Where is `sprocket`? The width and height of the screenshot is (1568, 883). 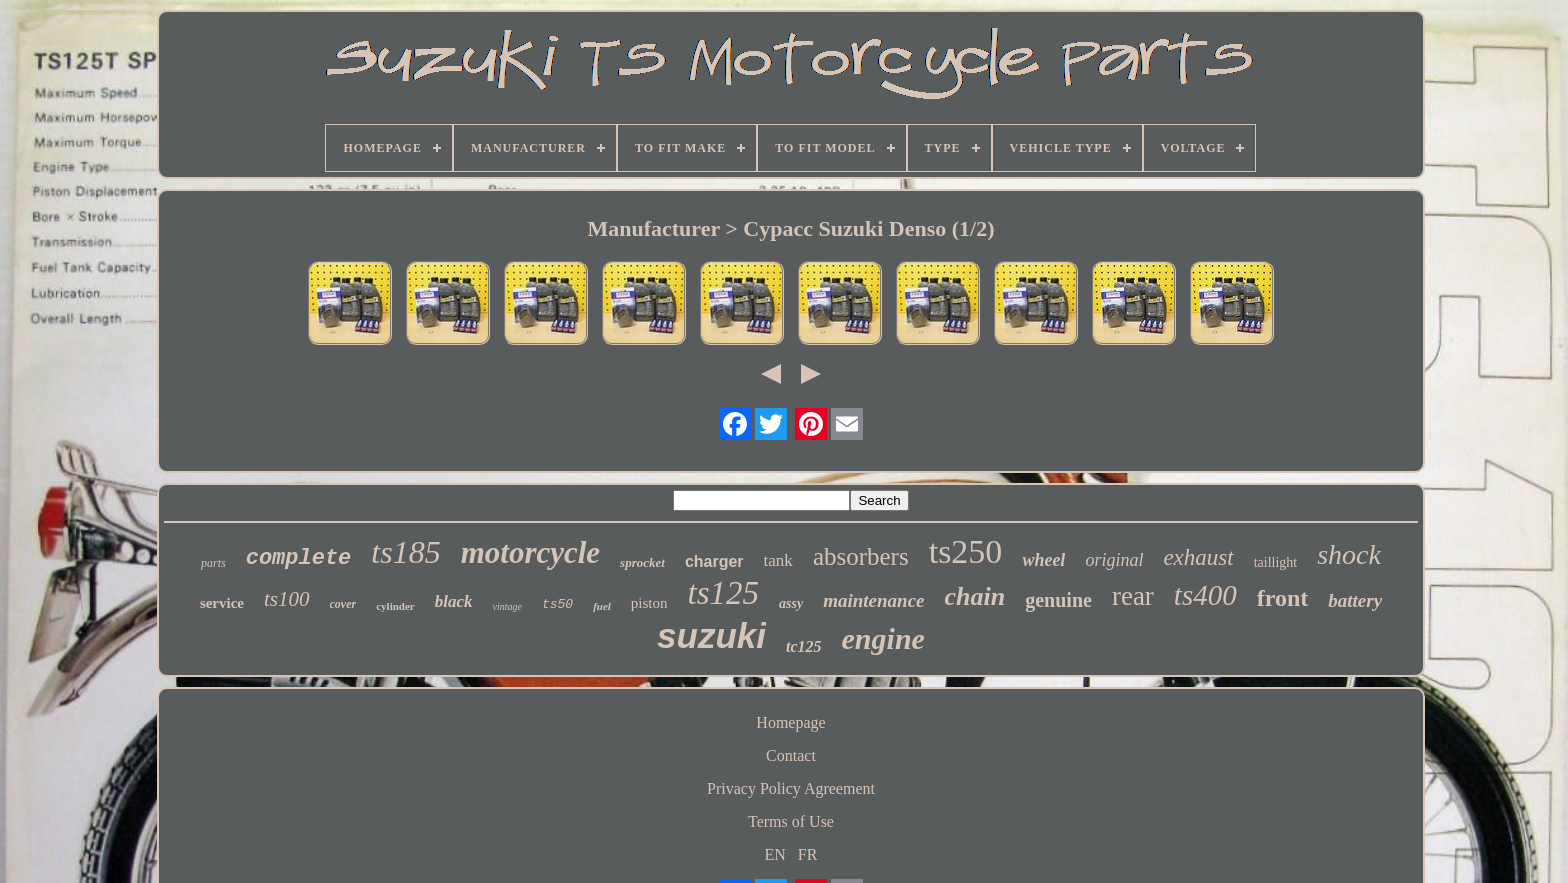
sprocket is located at coordinates (642, 562).